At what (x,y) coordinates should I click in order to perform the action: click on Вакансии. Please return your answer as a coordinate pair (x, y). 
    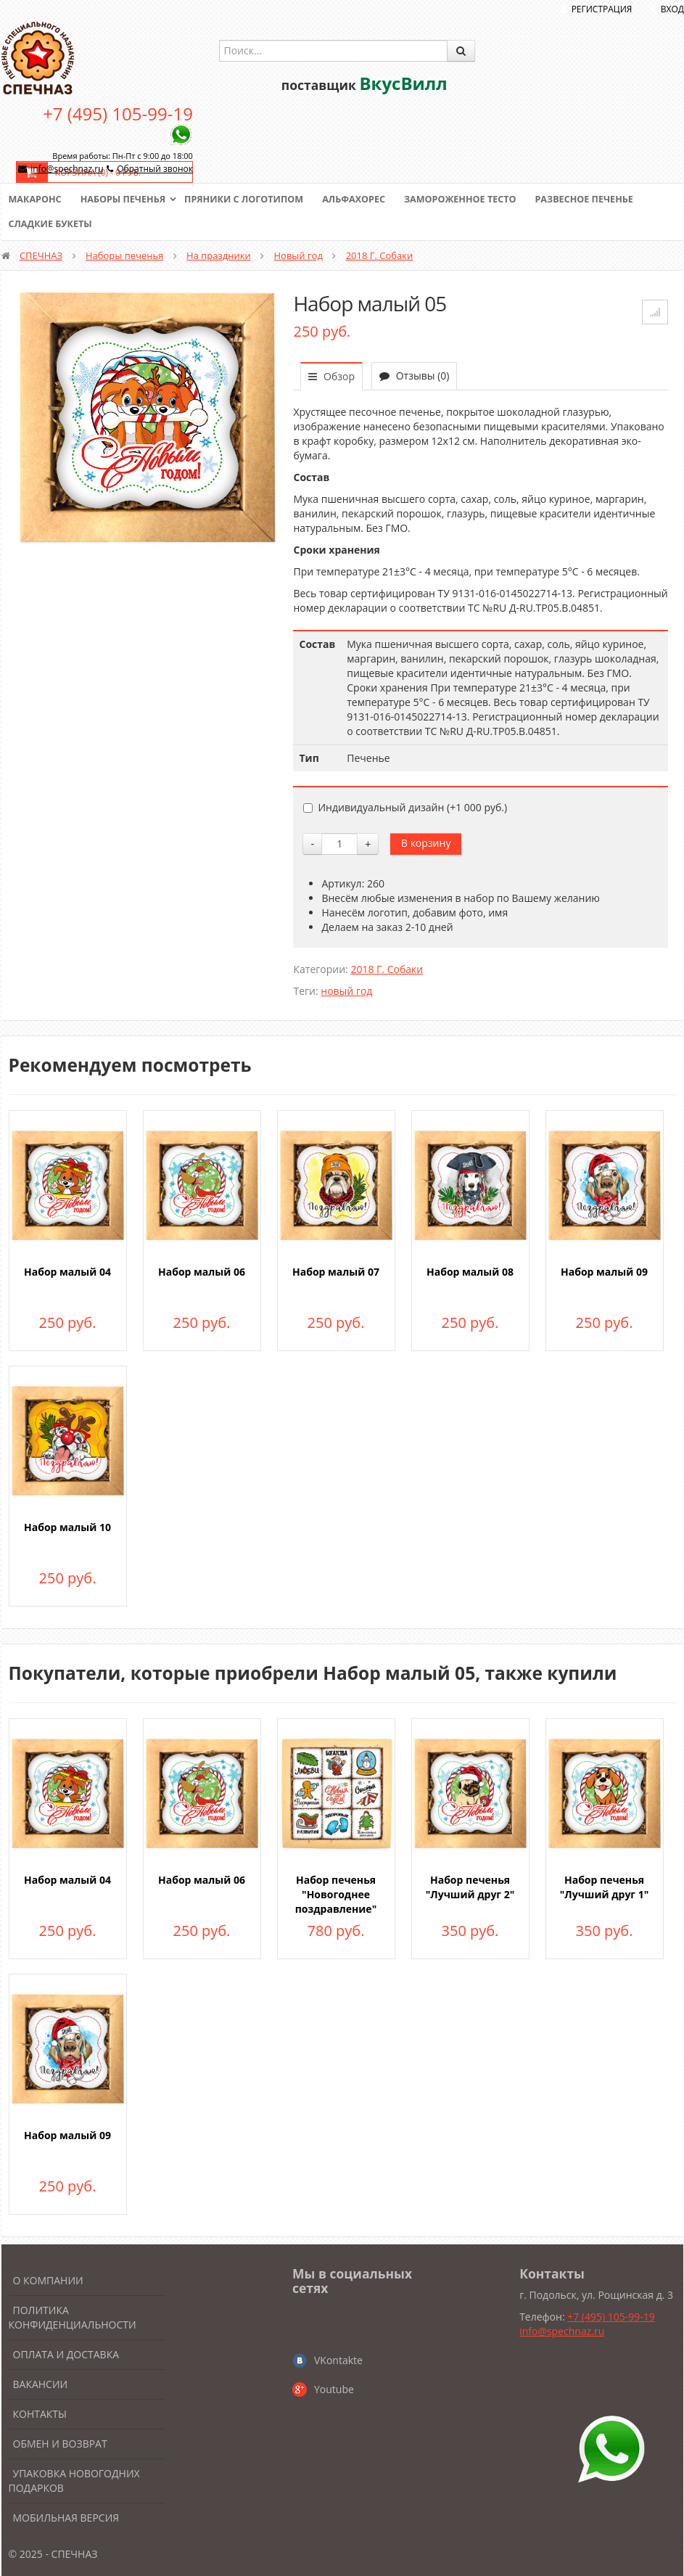
    Looking at the image, I should click on (40, 2384).